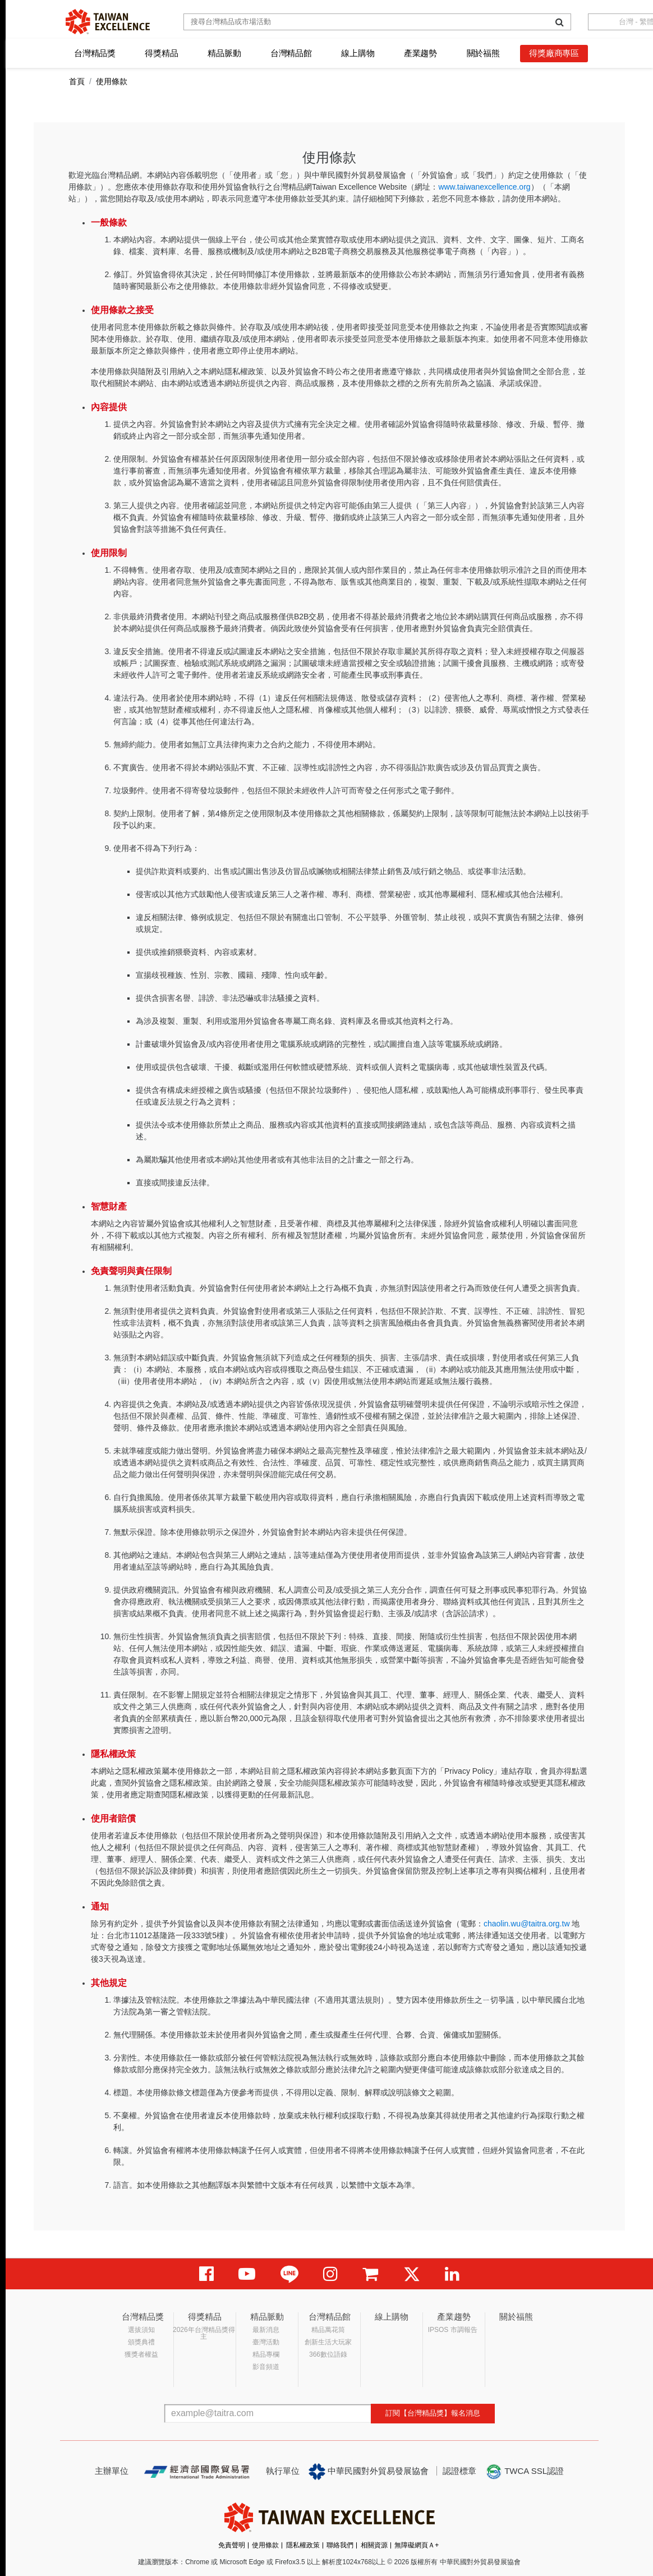 The height and width of the screenshot is (2576, 653). What do you see at coordinates (339, 2545) in the screenshot?
I see `聯絡我們` at bounding box center [339, 2545].